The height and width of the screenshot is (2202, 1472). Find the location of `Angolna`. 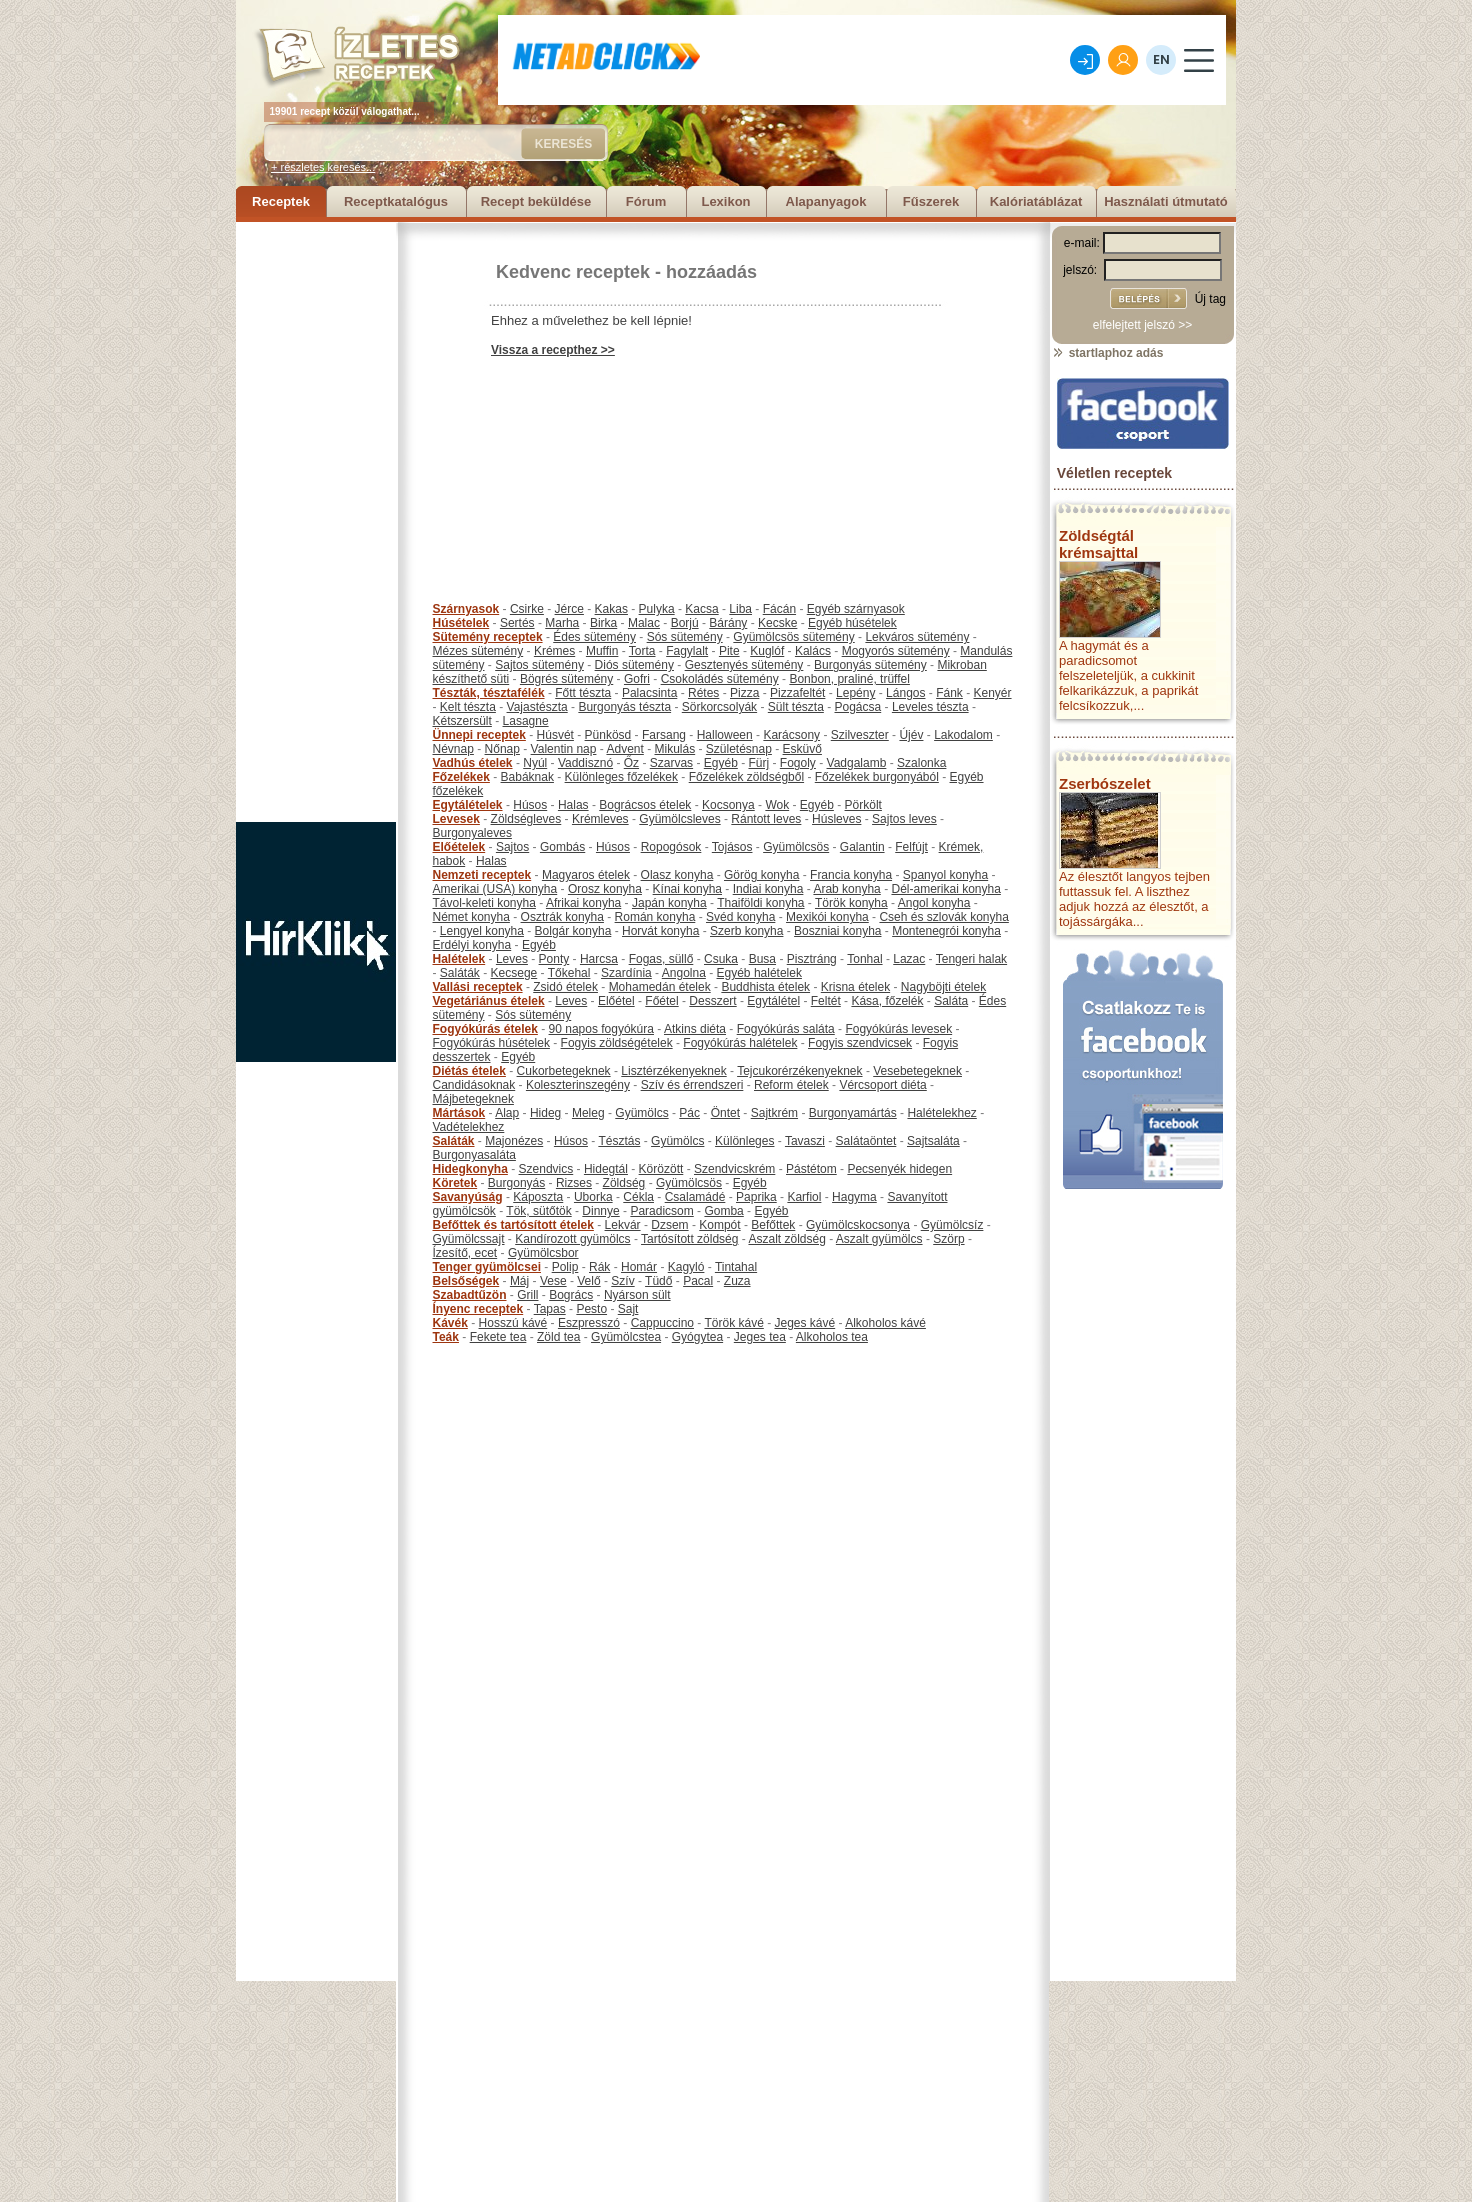

Angolna is located at coordinates (684, 973).